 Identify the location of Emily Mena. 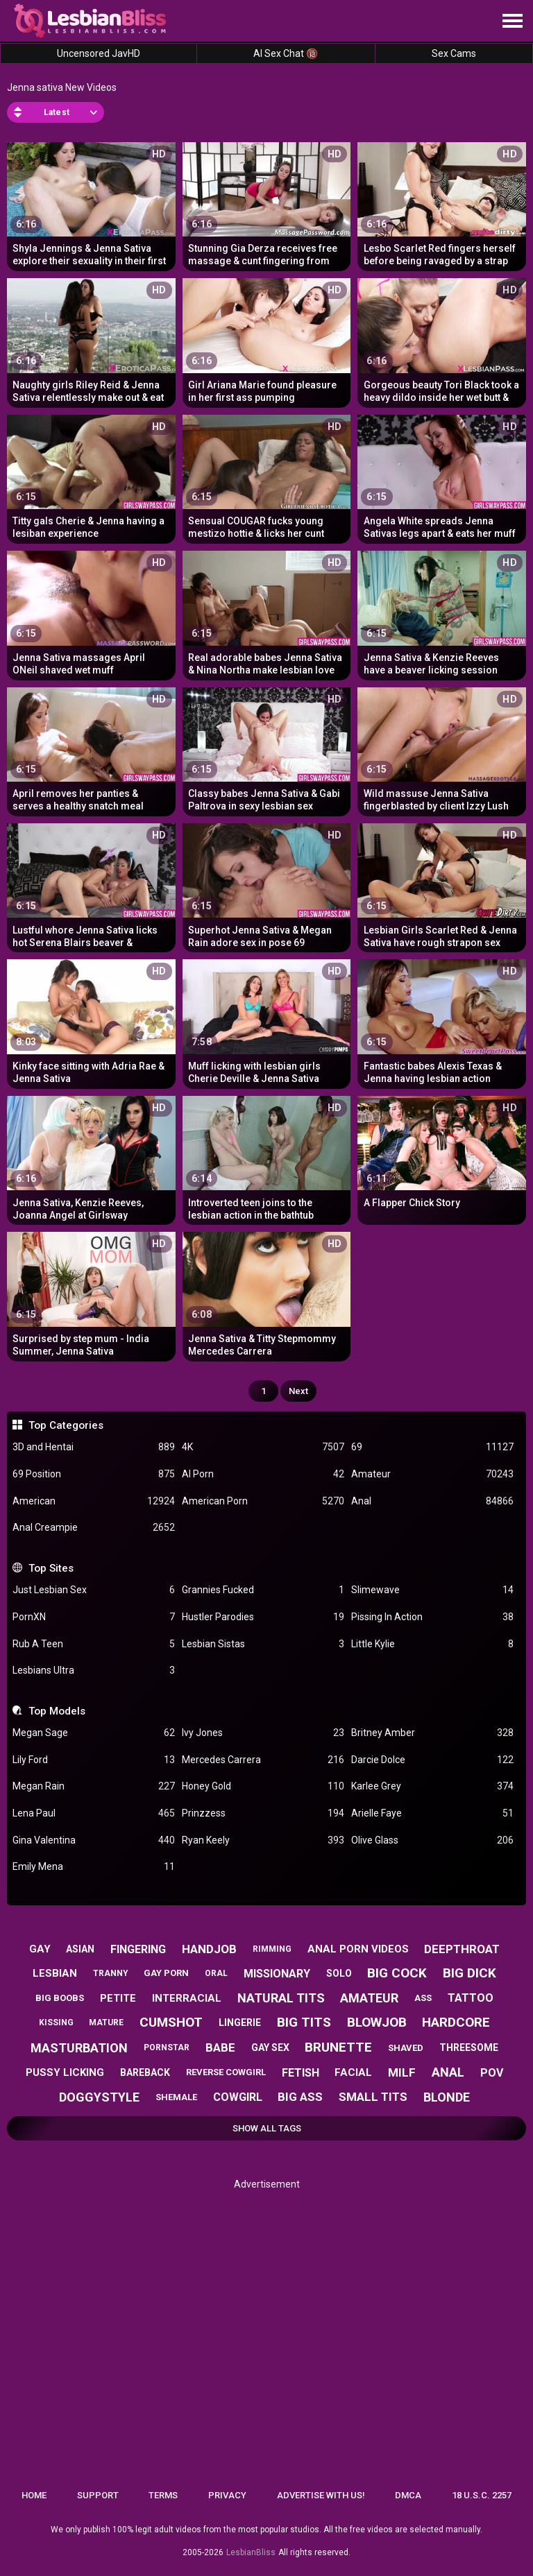
(93, 1867).